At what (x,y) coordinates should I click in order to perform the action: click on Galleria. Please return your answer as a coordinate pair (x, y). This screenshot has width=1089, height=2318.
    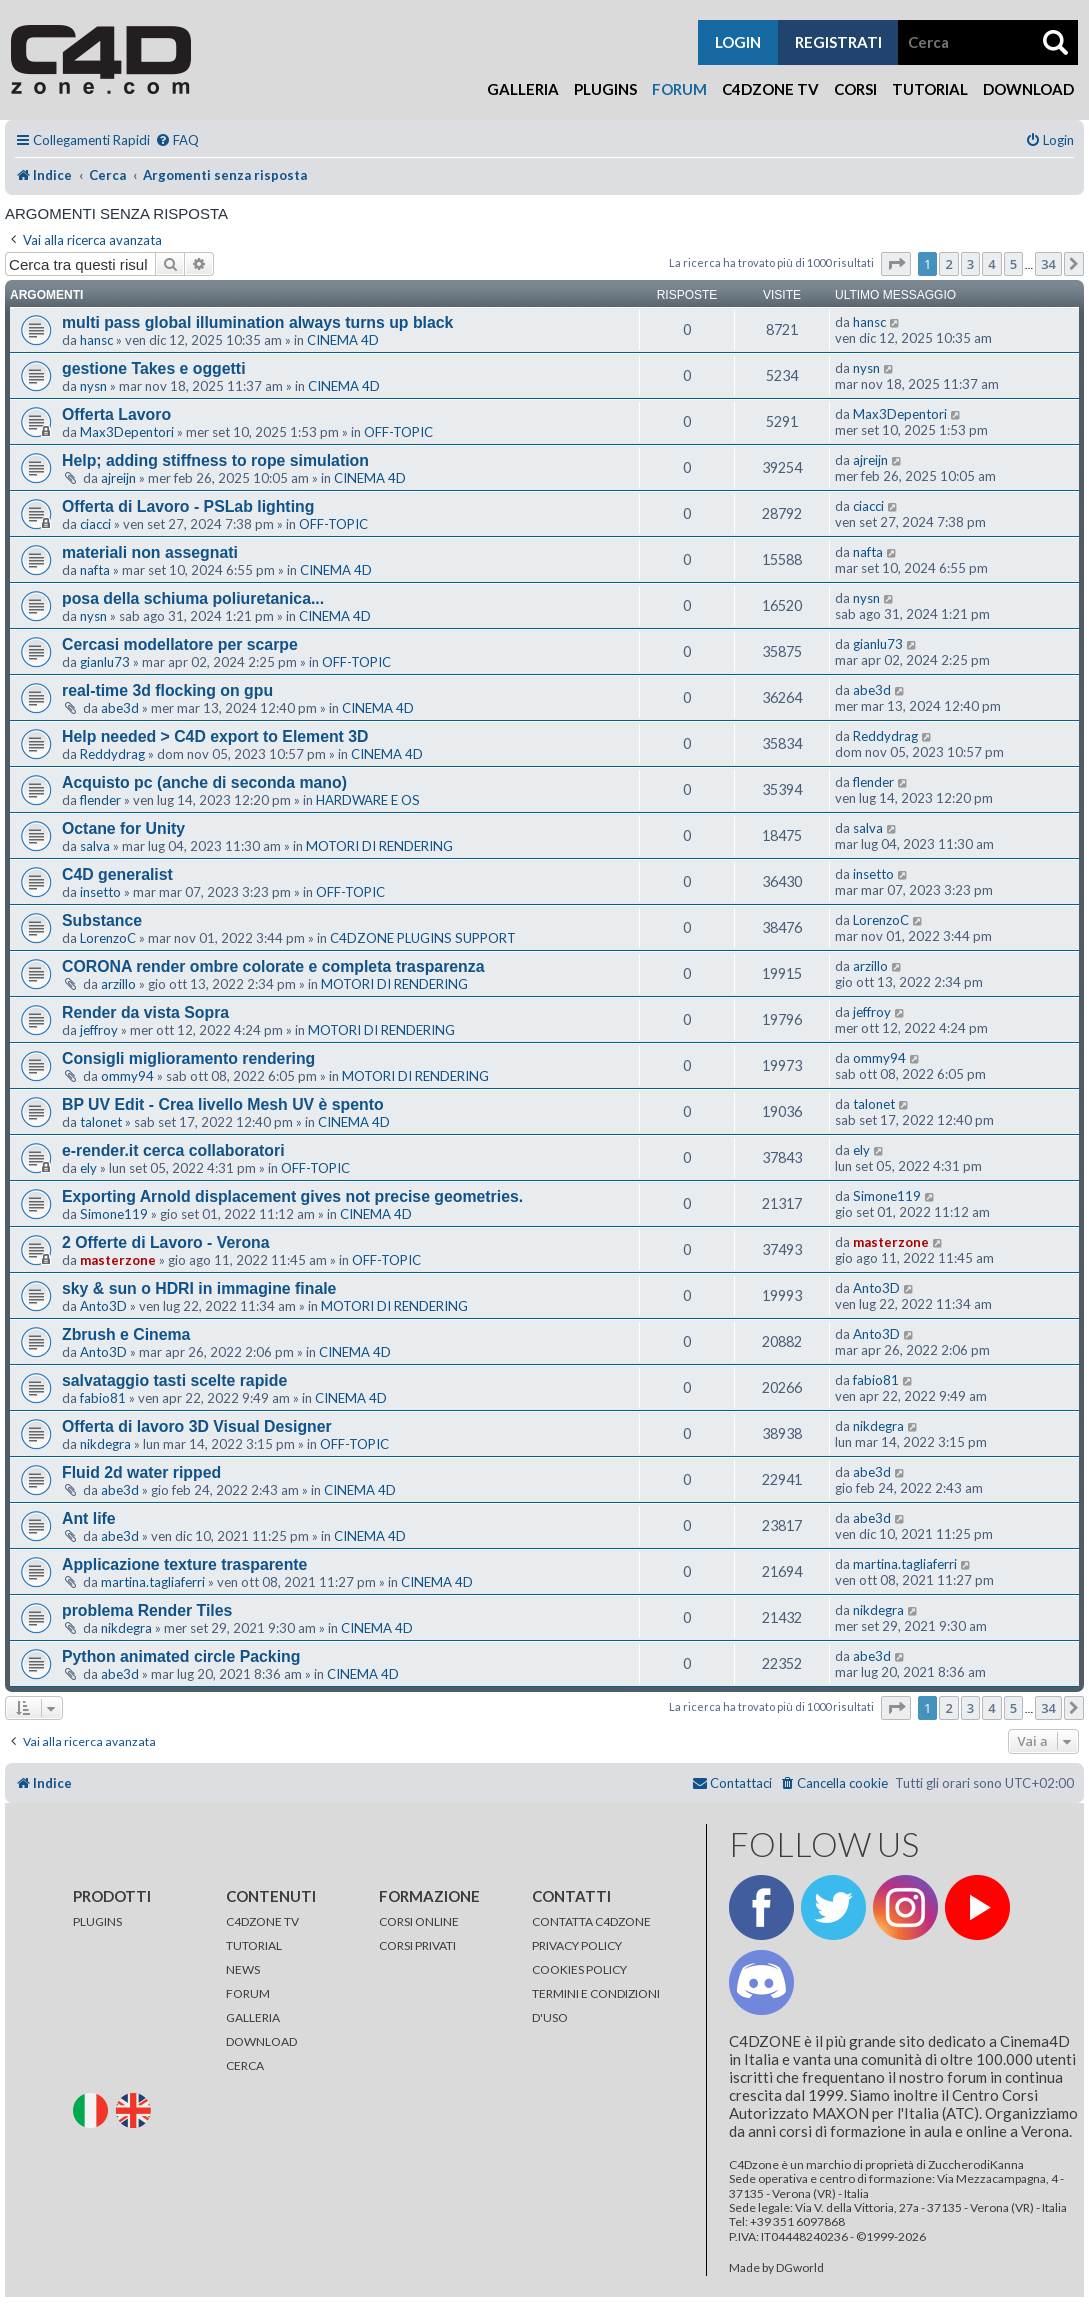
    Looking at the image, I should click on (523, 89).